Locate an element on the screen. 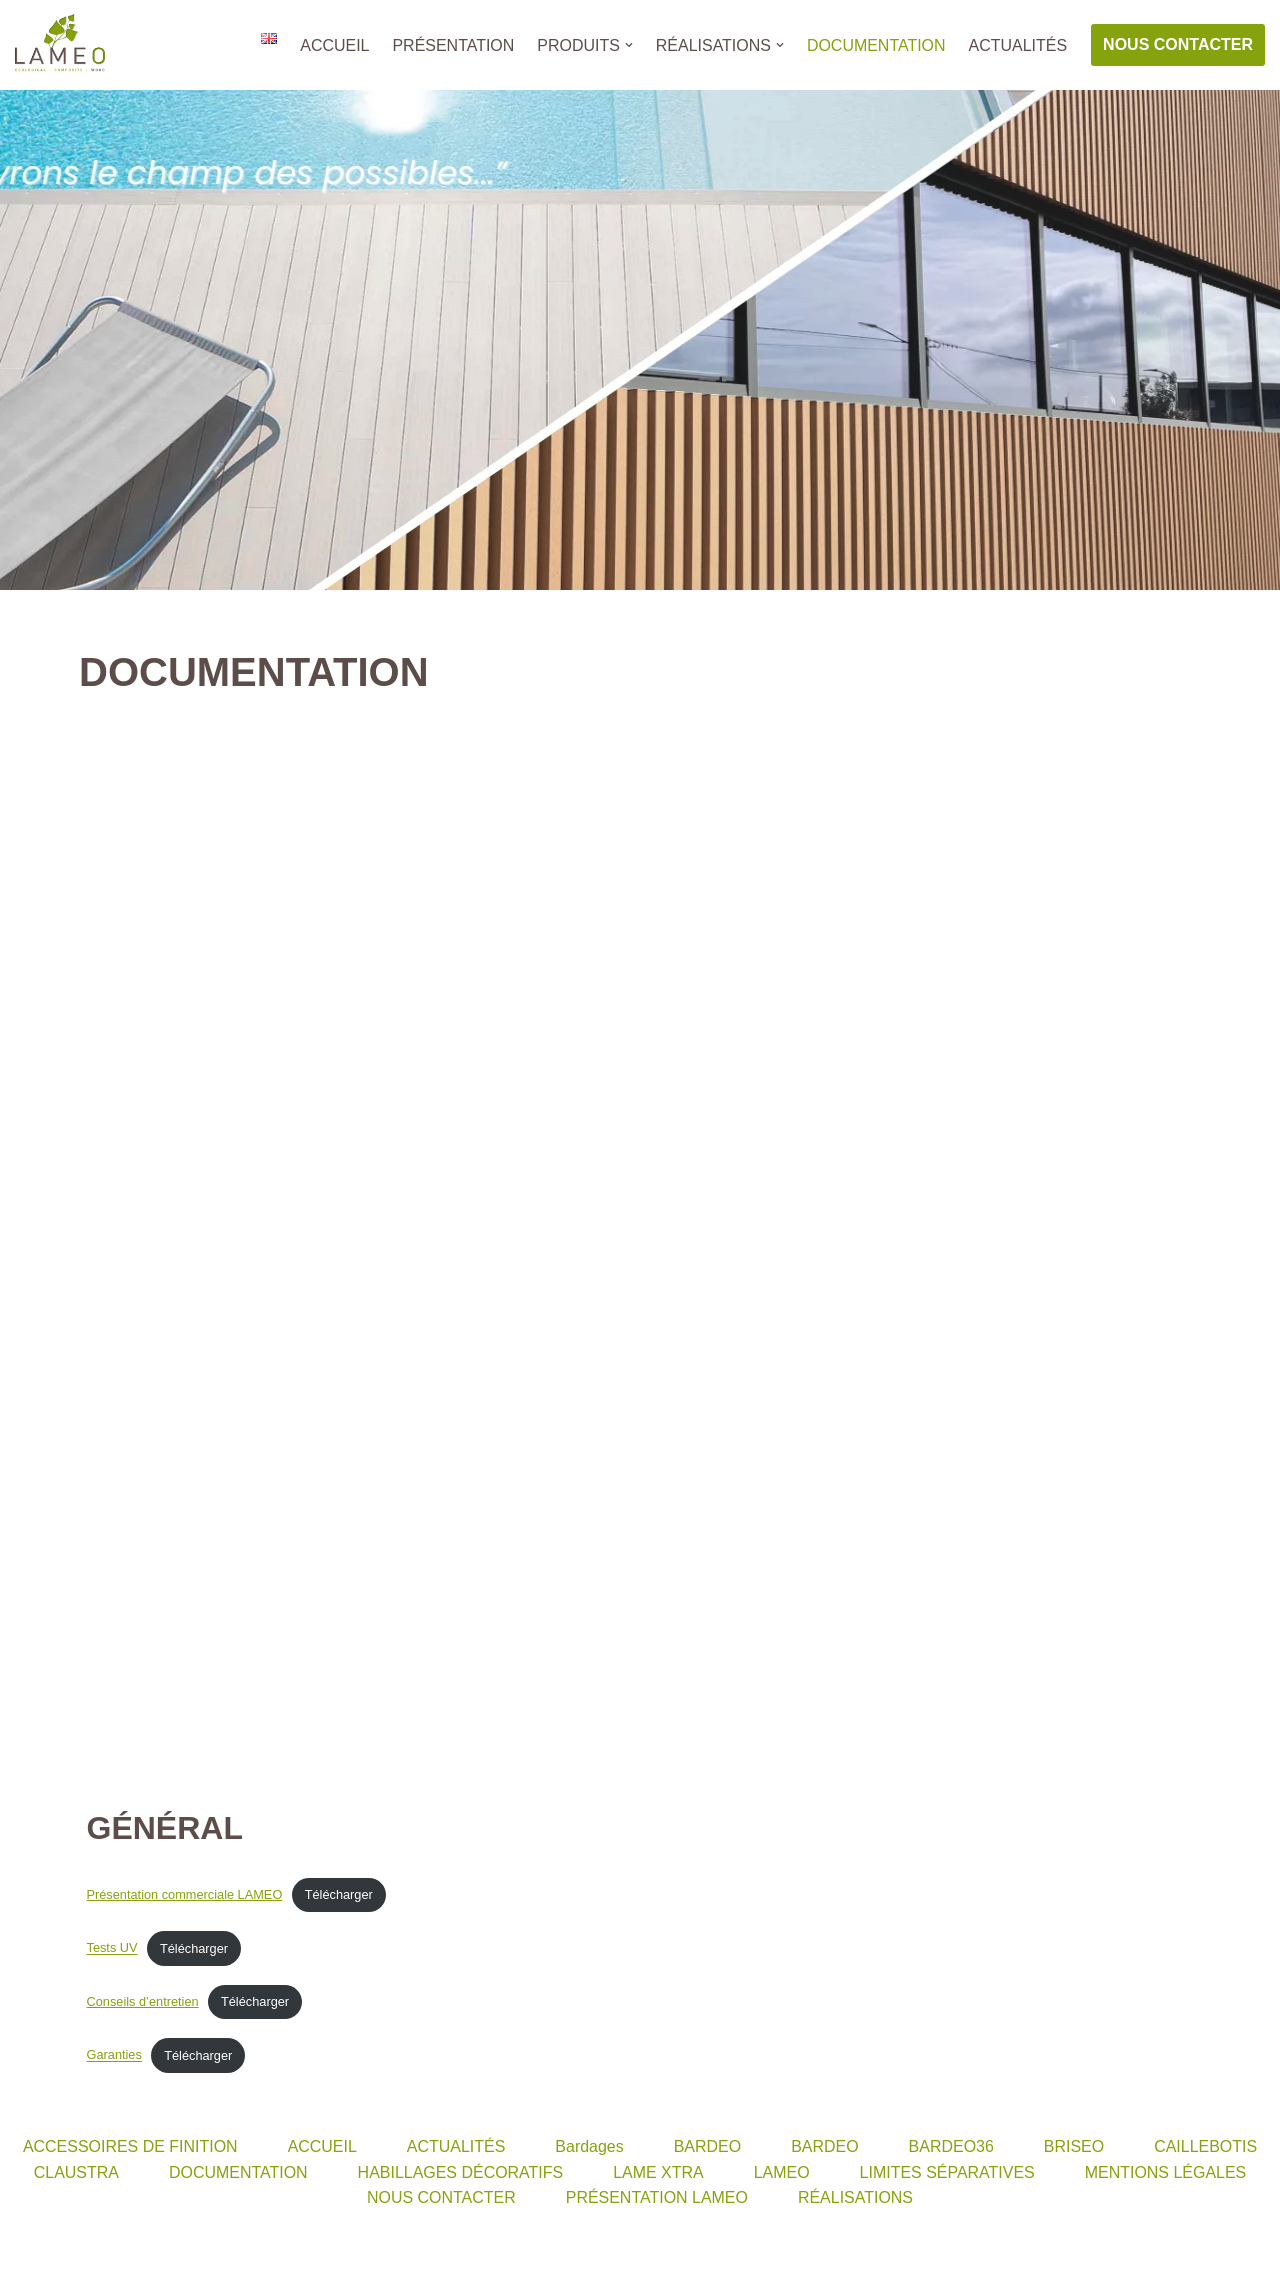 The height and width of the screenshot is (2276, 1280). [LAMEO] is located at coordinates (60, 45).